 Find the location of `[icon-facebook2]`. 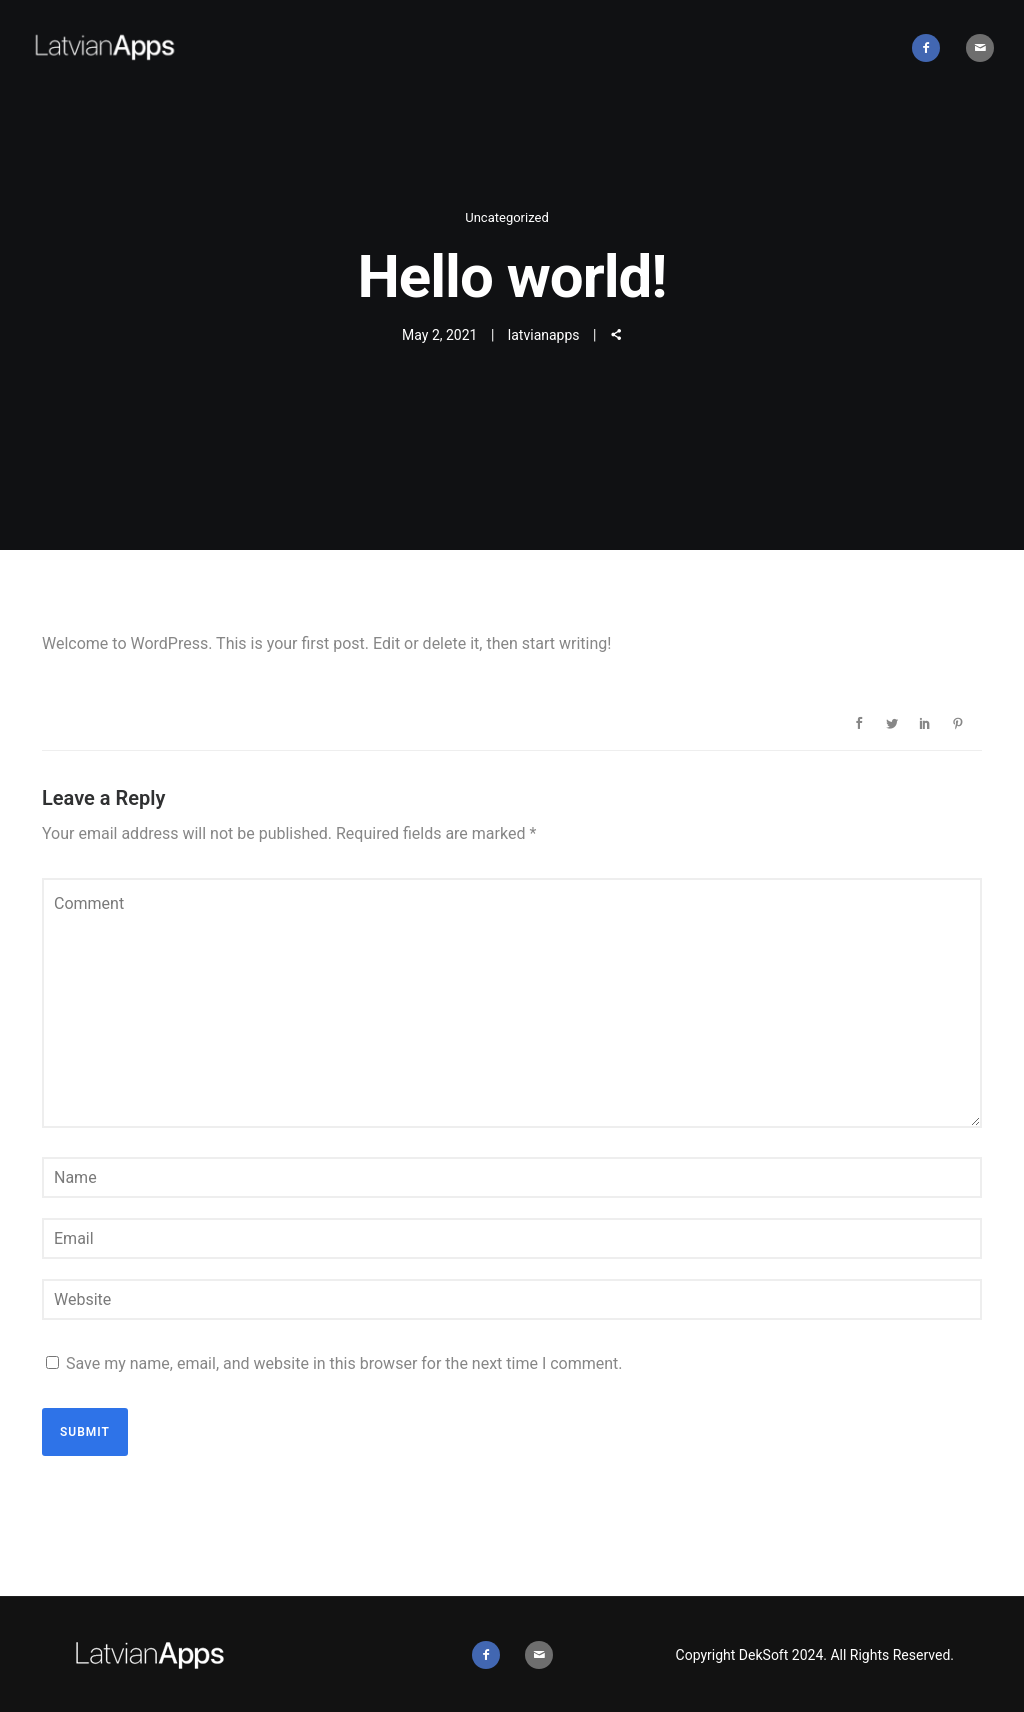

[icon-facebook2] is located at coordinates (931, 48).